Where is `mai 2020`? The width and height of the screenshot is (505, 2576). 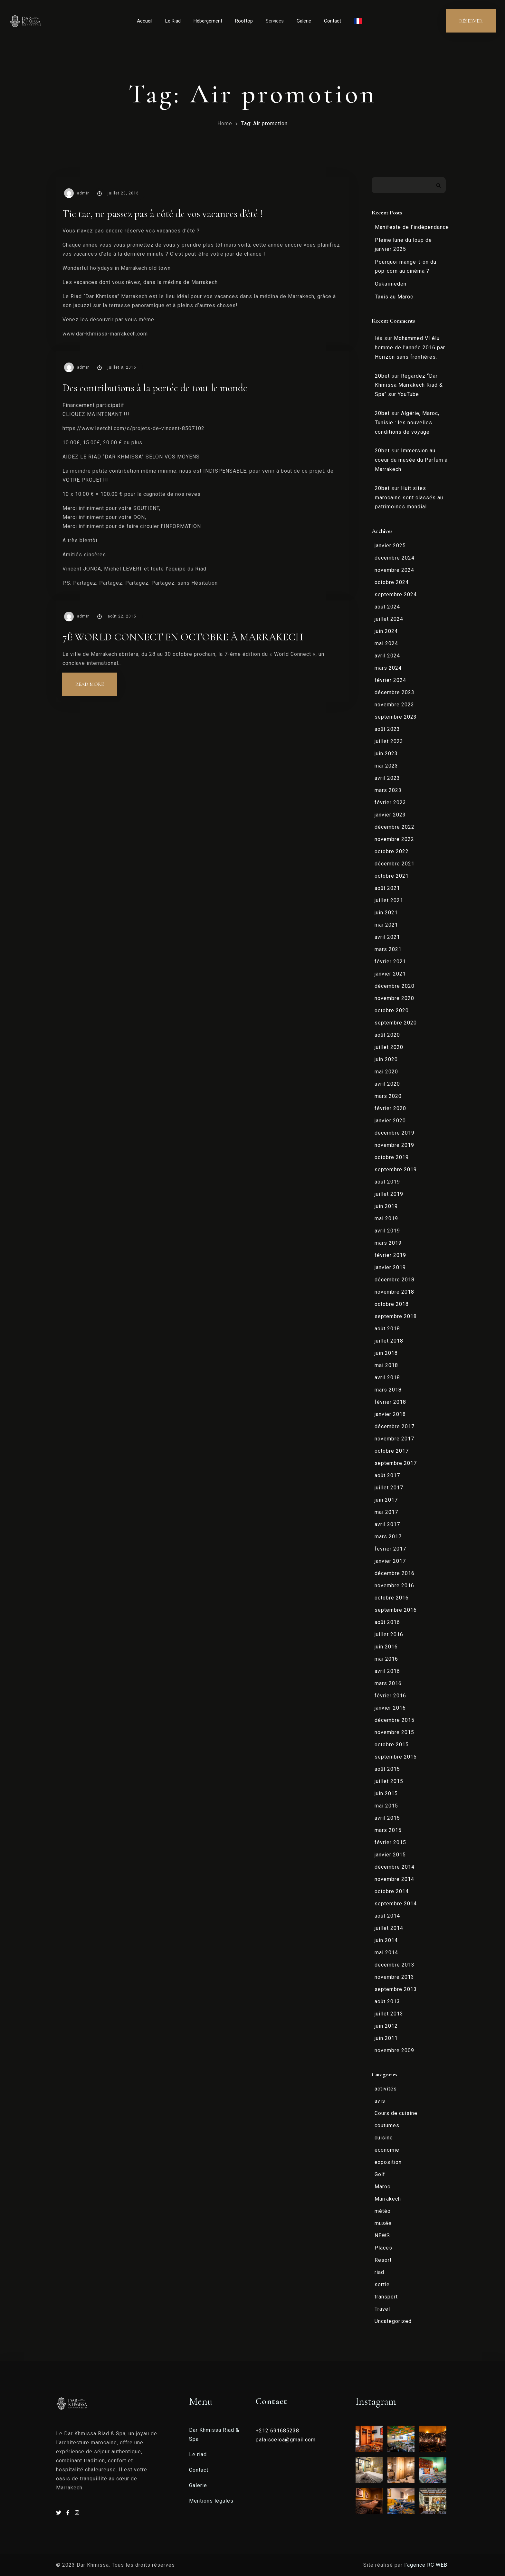 mai 2020 is located at coordinates (386, 1072).